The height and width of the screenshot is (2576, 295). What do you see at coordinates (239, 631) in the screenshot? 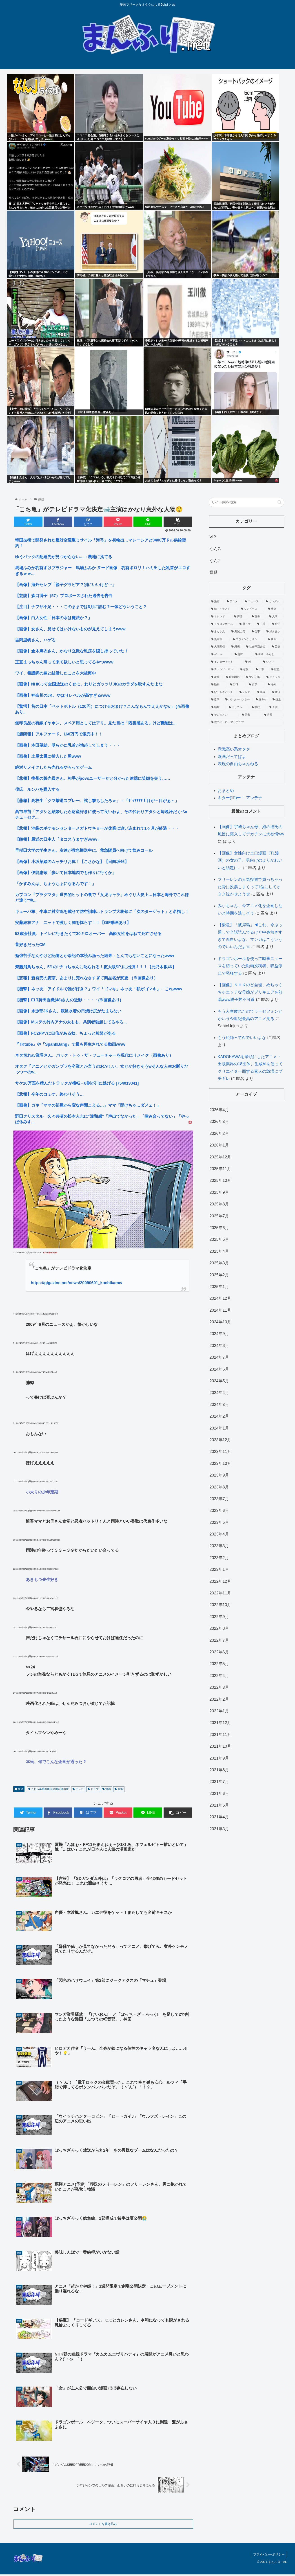
I see `[鬼滅の刃 (1,424個の項目)]` at bounding box center [239, 631].